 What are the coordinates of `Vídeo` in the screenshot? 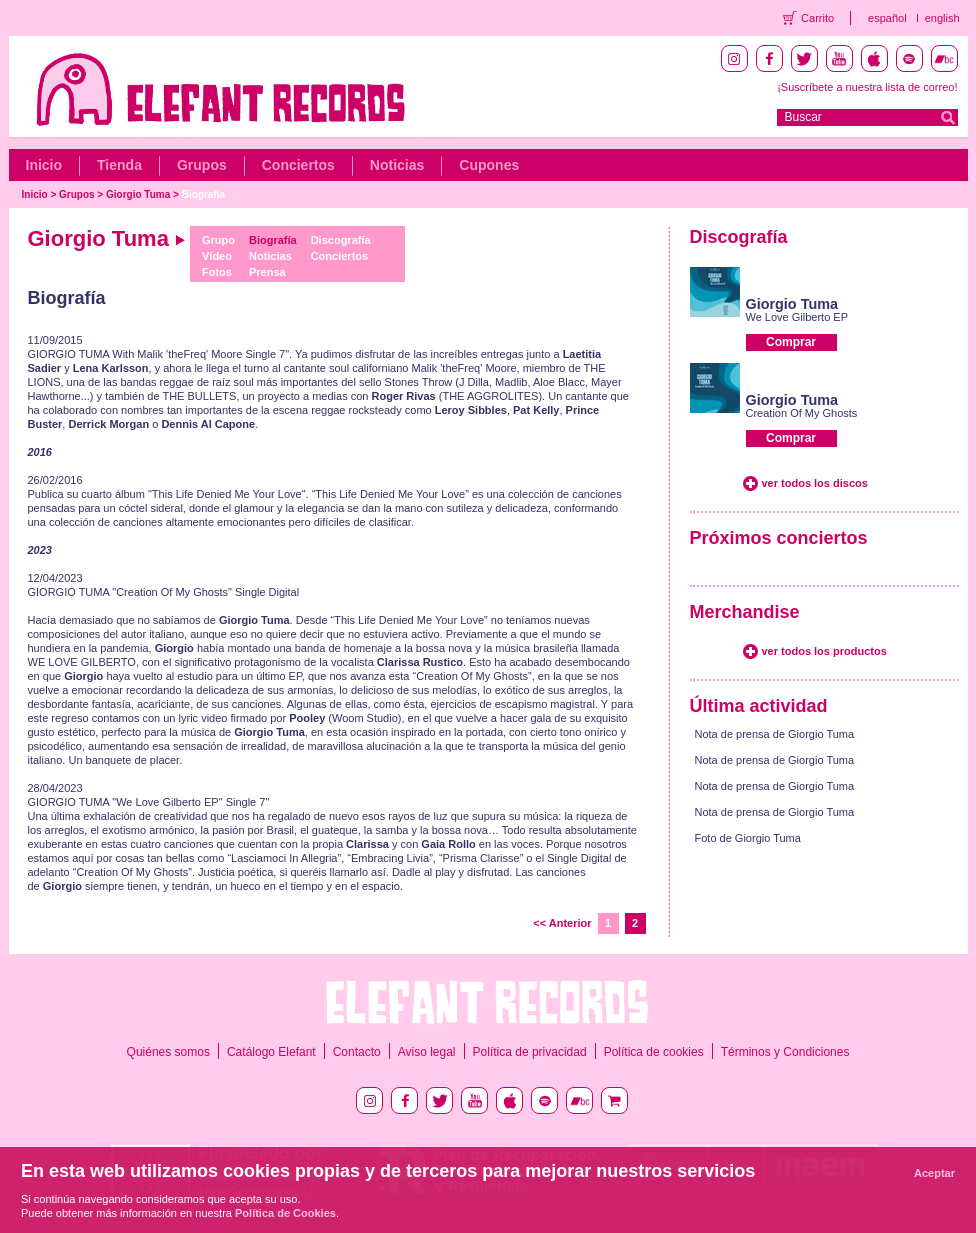 It's located at (217, 256).